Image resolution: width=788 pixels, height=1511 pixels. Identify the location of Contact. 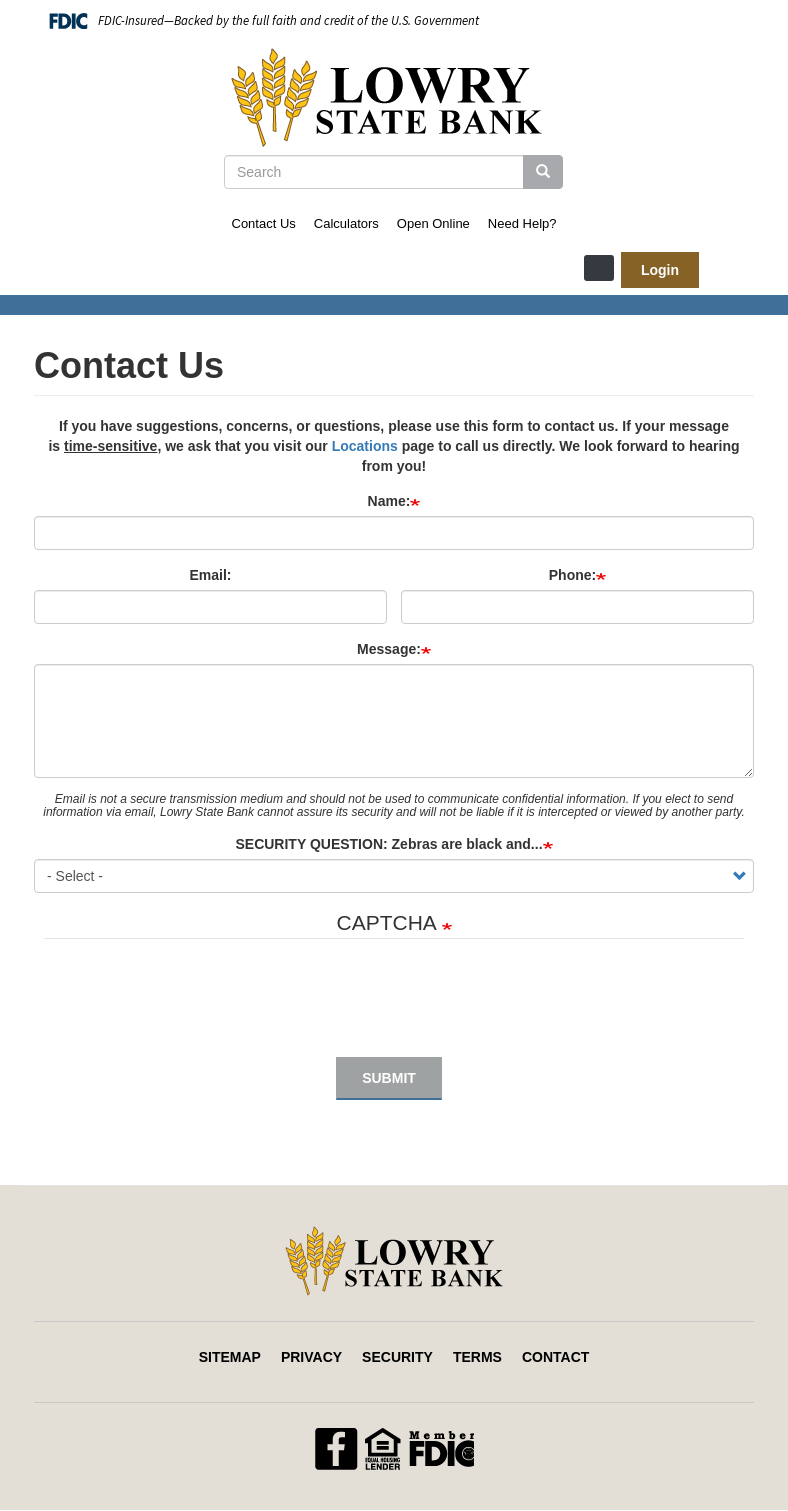
(555, 1357).